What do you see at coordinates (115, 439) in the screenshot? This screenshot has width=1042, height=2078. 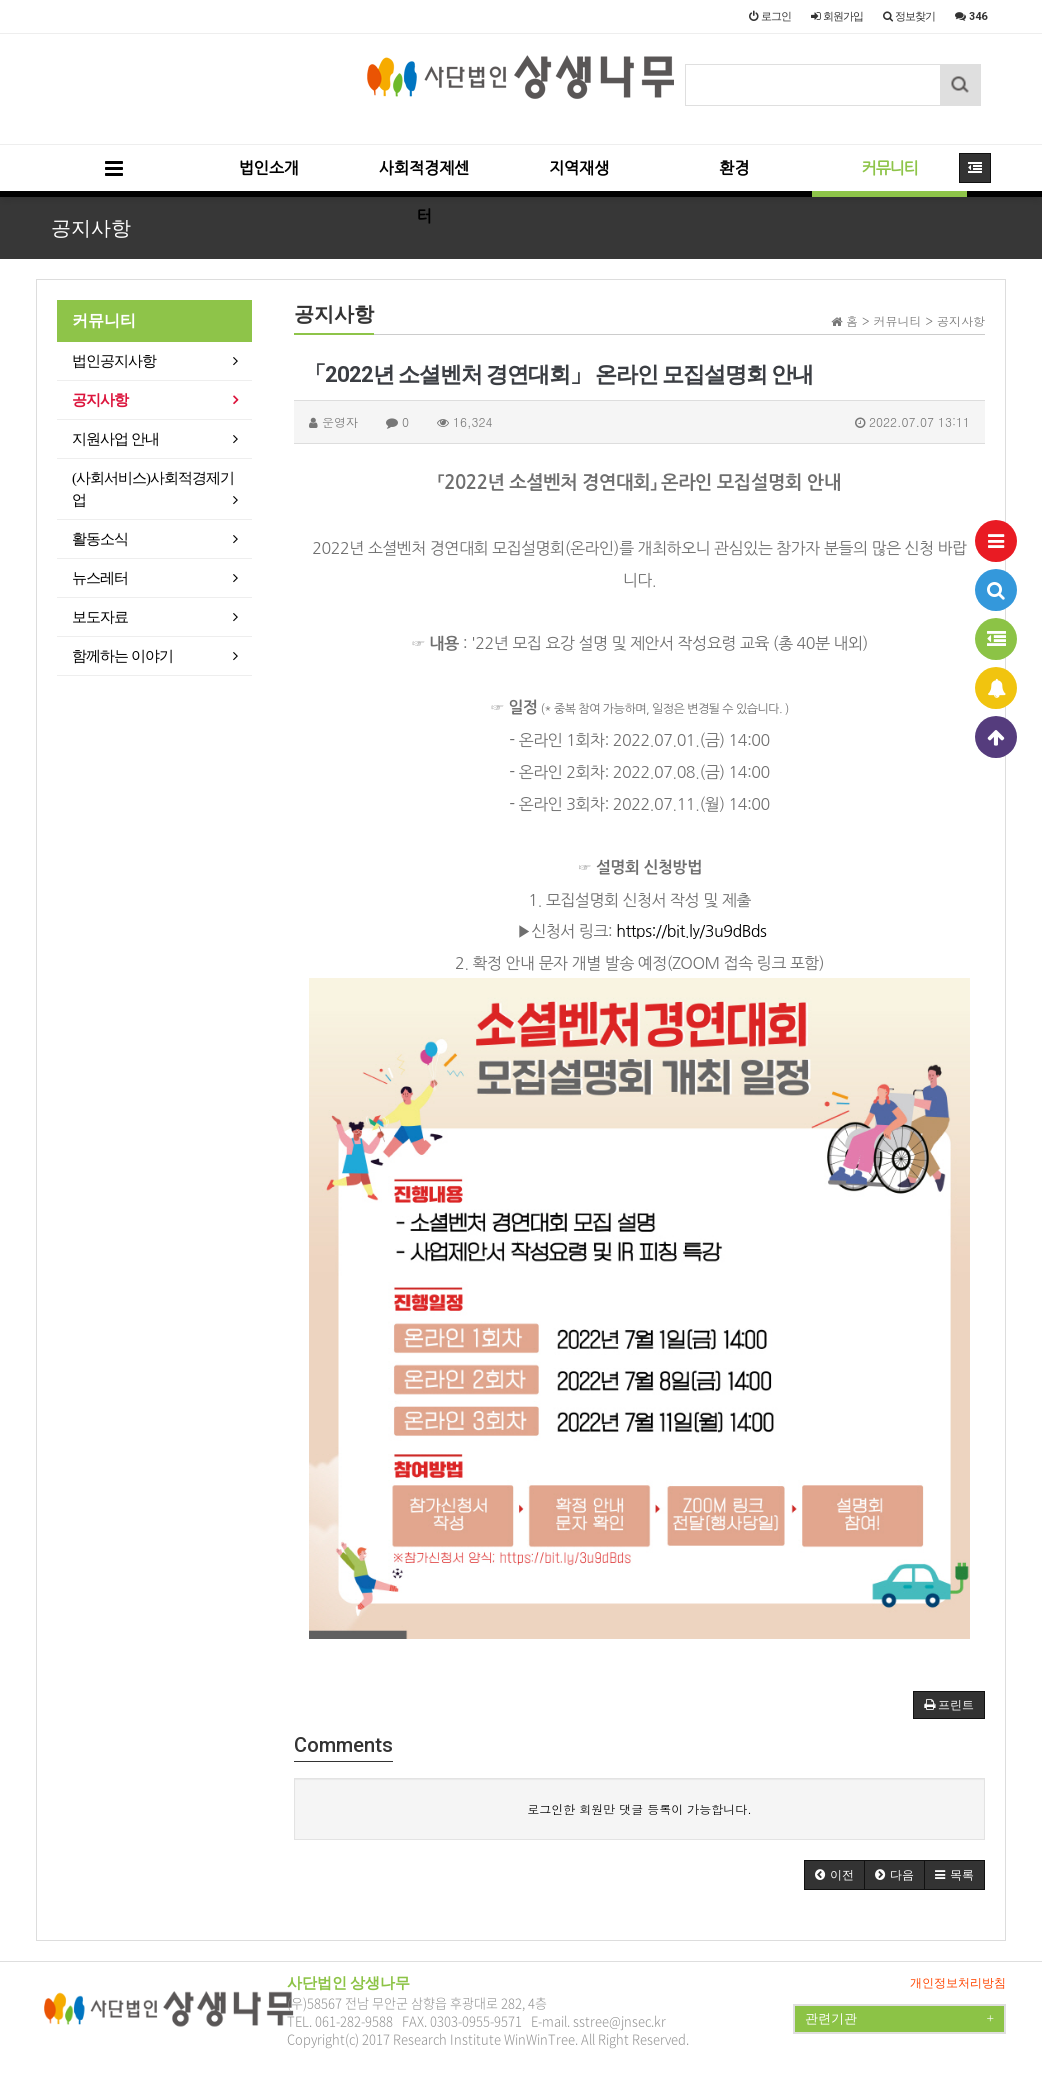 I see `지원사업 안내` at bounding box center [115, 439].